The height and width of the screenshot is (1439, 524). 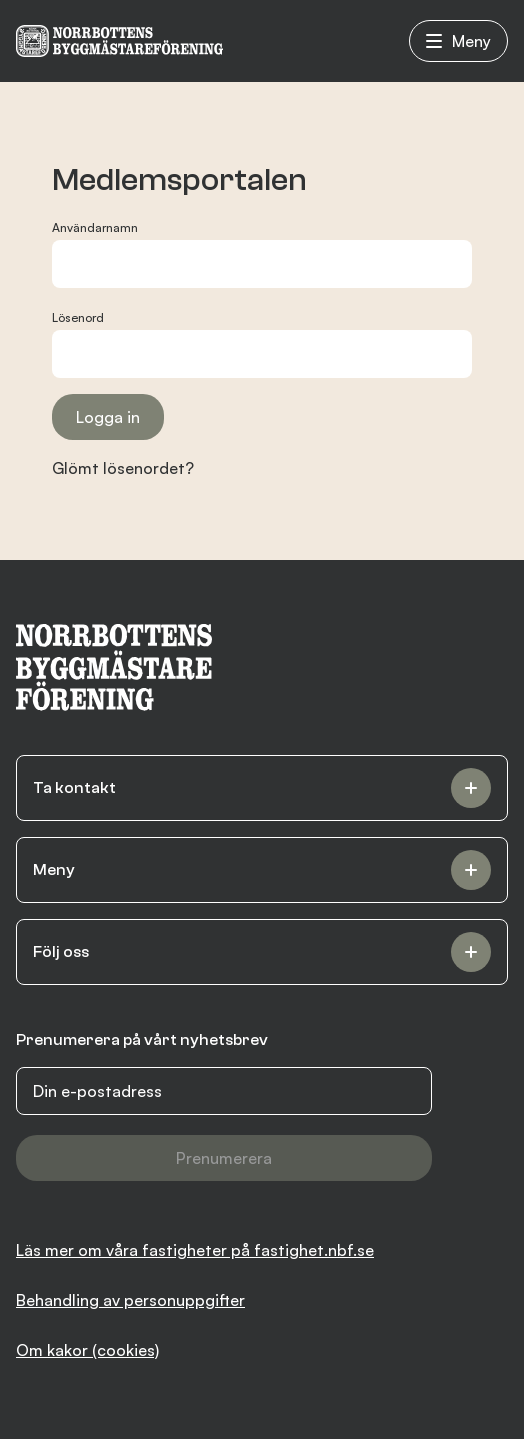 What do you see at coordinates (130, 1300) in the screenshot?
I see `Behandling av personuppgifter` at bounding box center [130, 1300].